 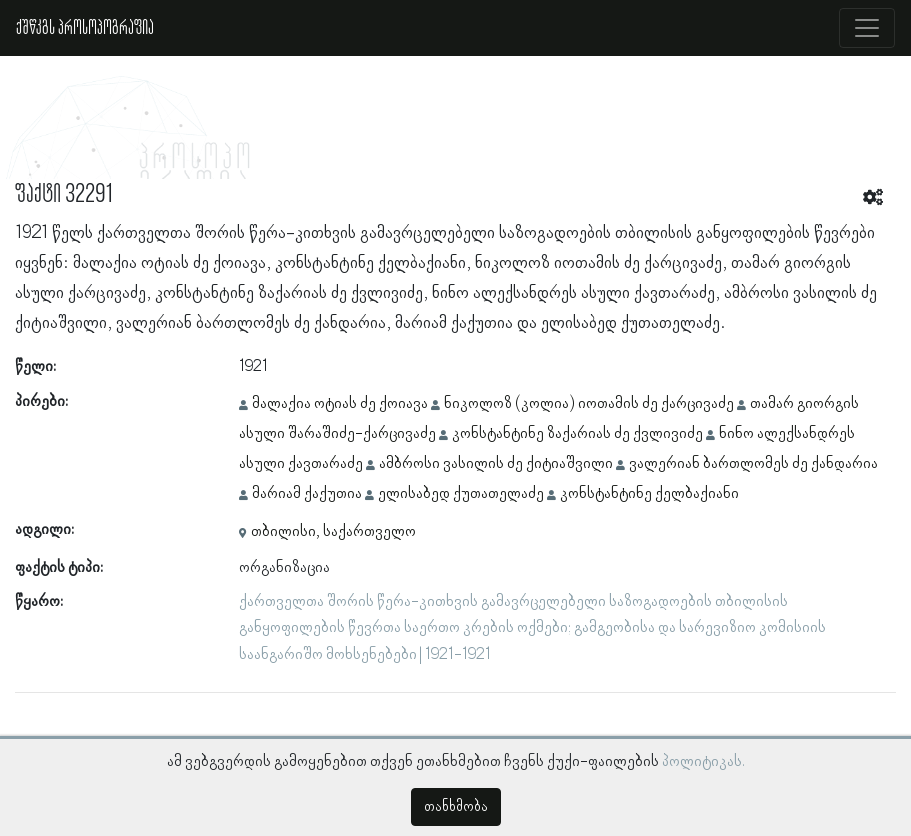 I want to click on კონსტანტინე ზაქარიას ძე ქვლივიძე, so click(x=577, y=434).